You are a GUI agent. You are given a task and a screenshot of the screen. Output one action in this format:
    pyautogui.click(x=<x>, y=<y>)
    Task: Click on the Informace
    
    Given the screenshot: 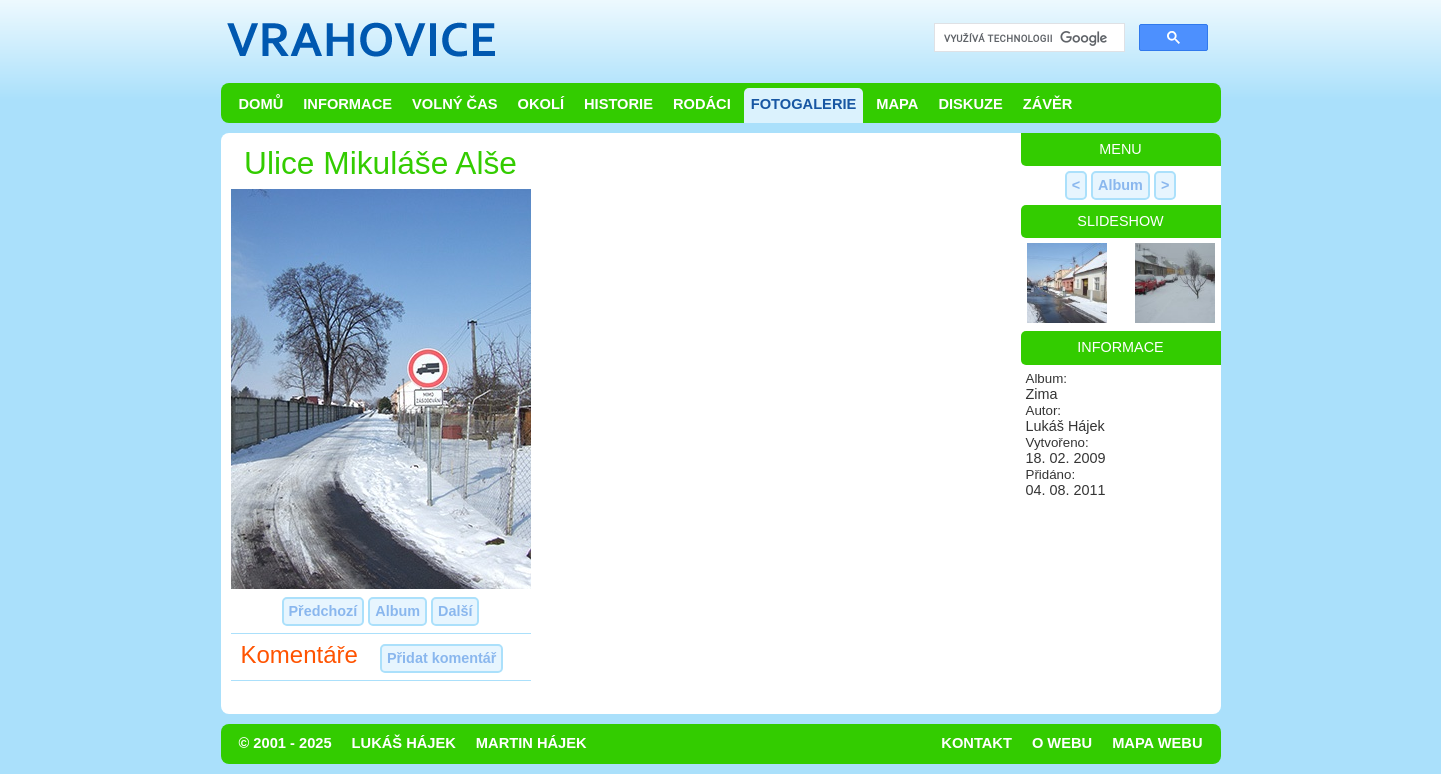 What is the action you would take?
    pyautogui.click(x=347, y=104)
    